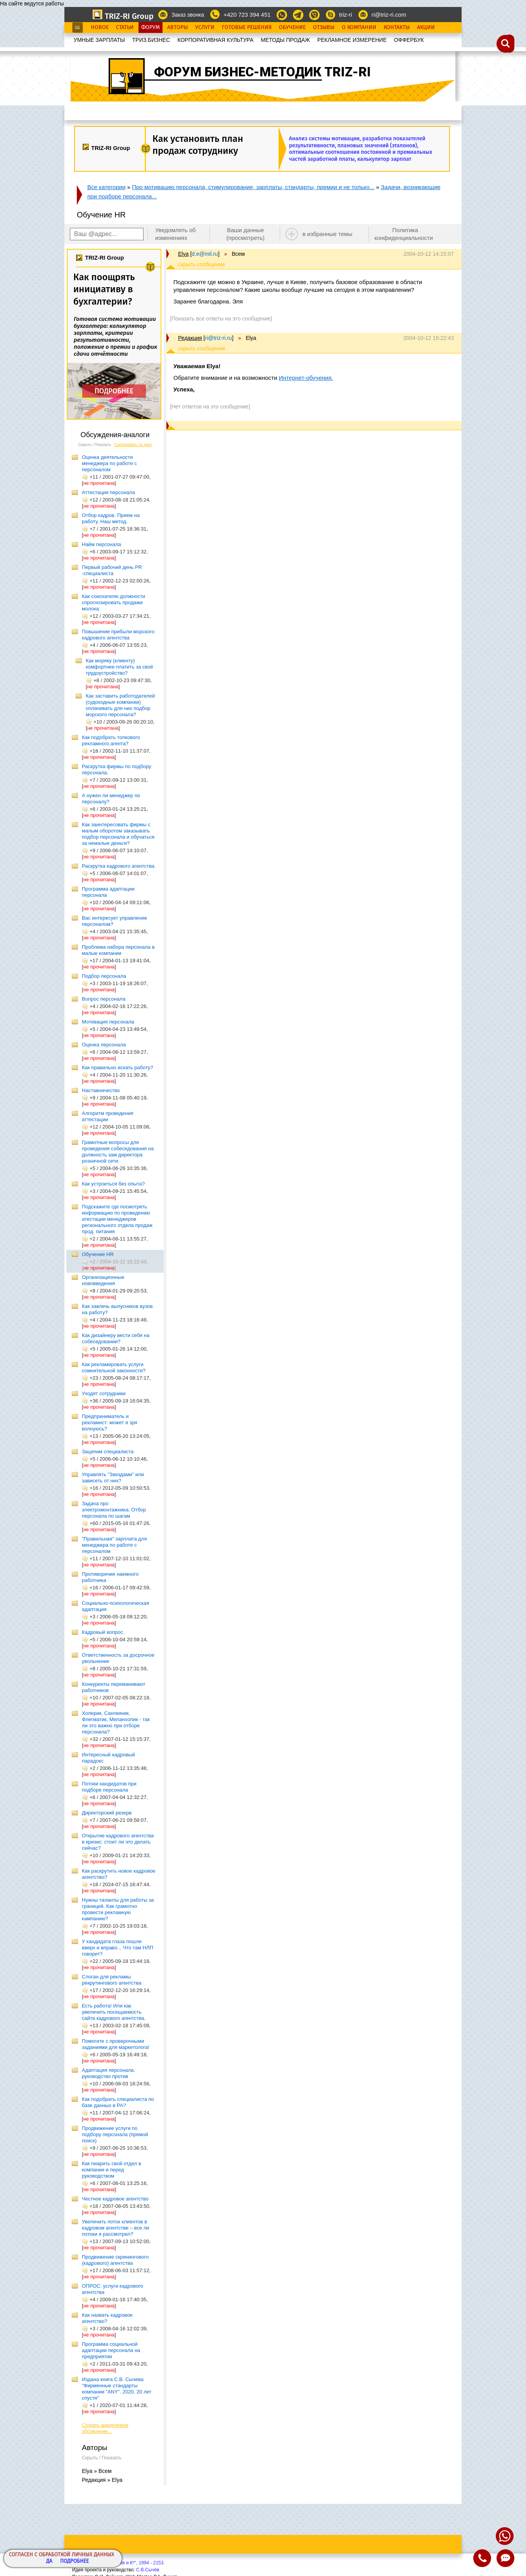  What do you see at coordinates (111, 2350) in the screenshot?
I see `Программа социальной адаптации персонала на предприятии` at bounding box center [111, 2350].